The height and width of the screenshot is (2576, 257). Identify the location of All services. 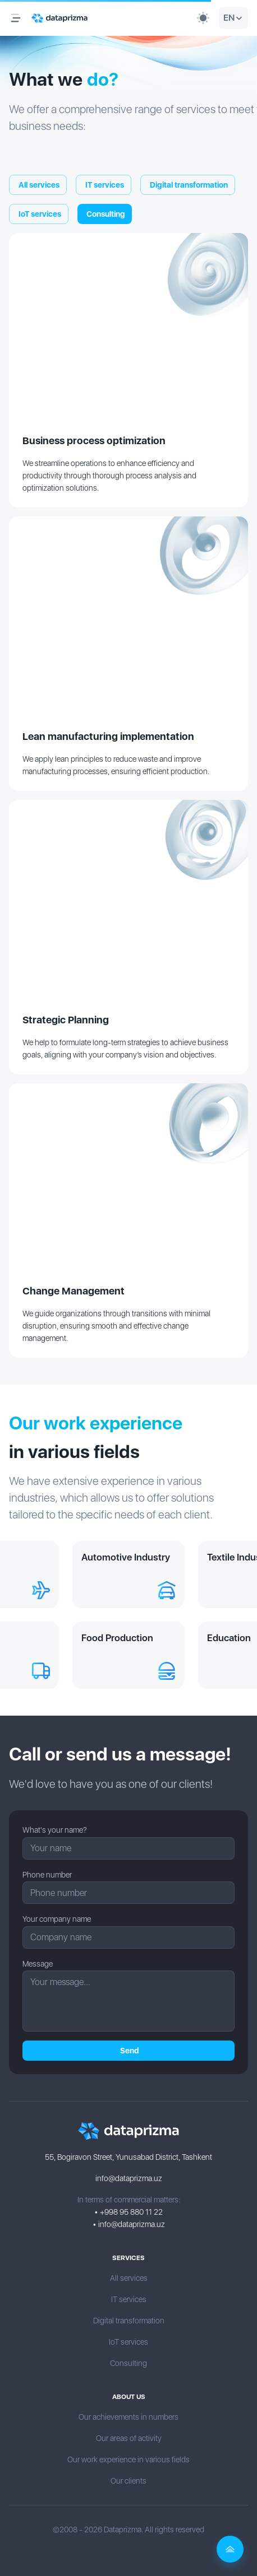
(38, 184).